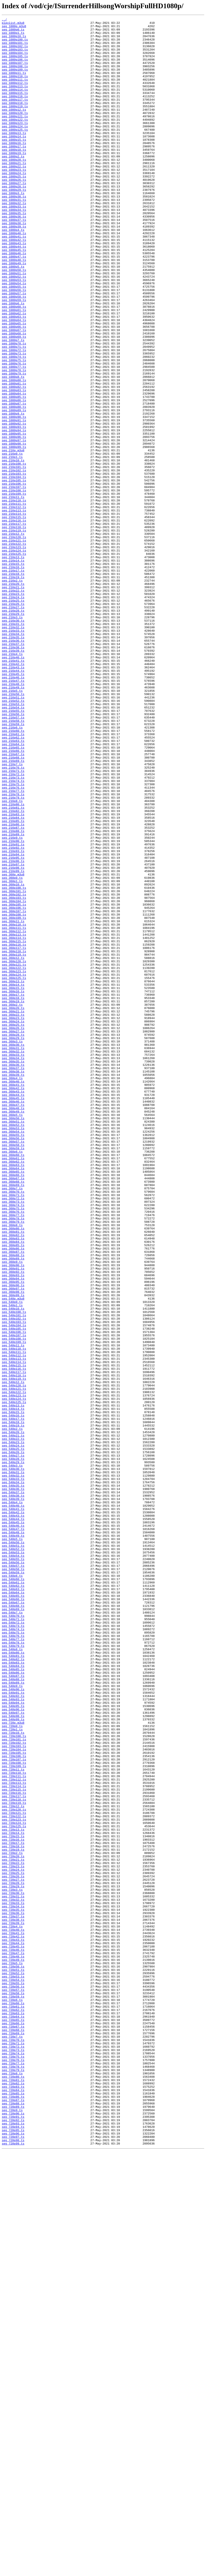  What do you see at coordinates (14, 481) in the screenshot?
I see `seg_1080p87.ts` at bounding box center [14, 481].